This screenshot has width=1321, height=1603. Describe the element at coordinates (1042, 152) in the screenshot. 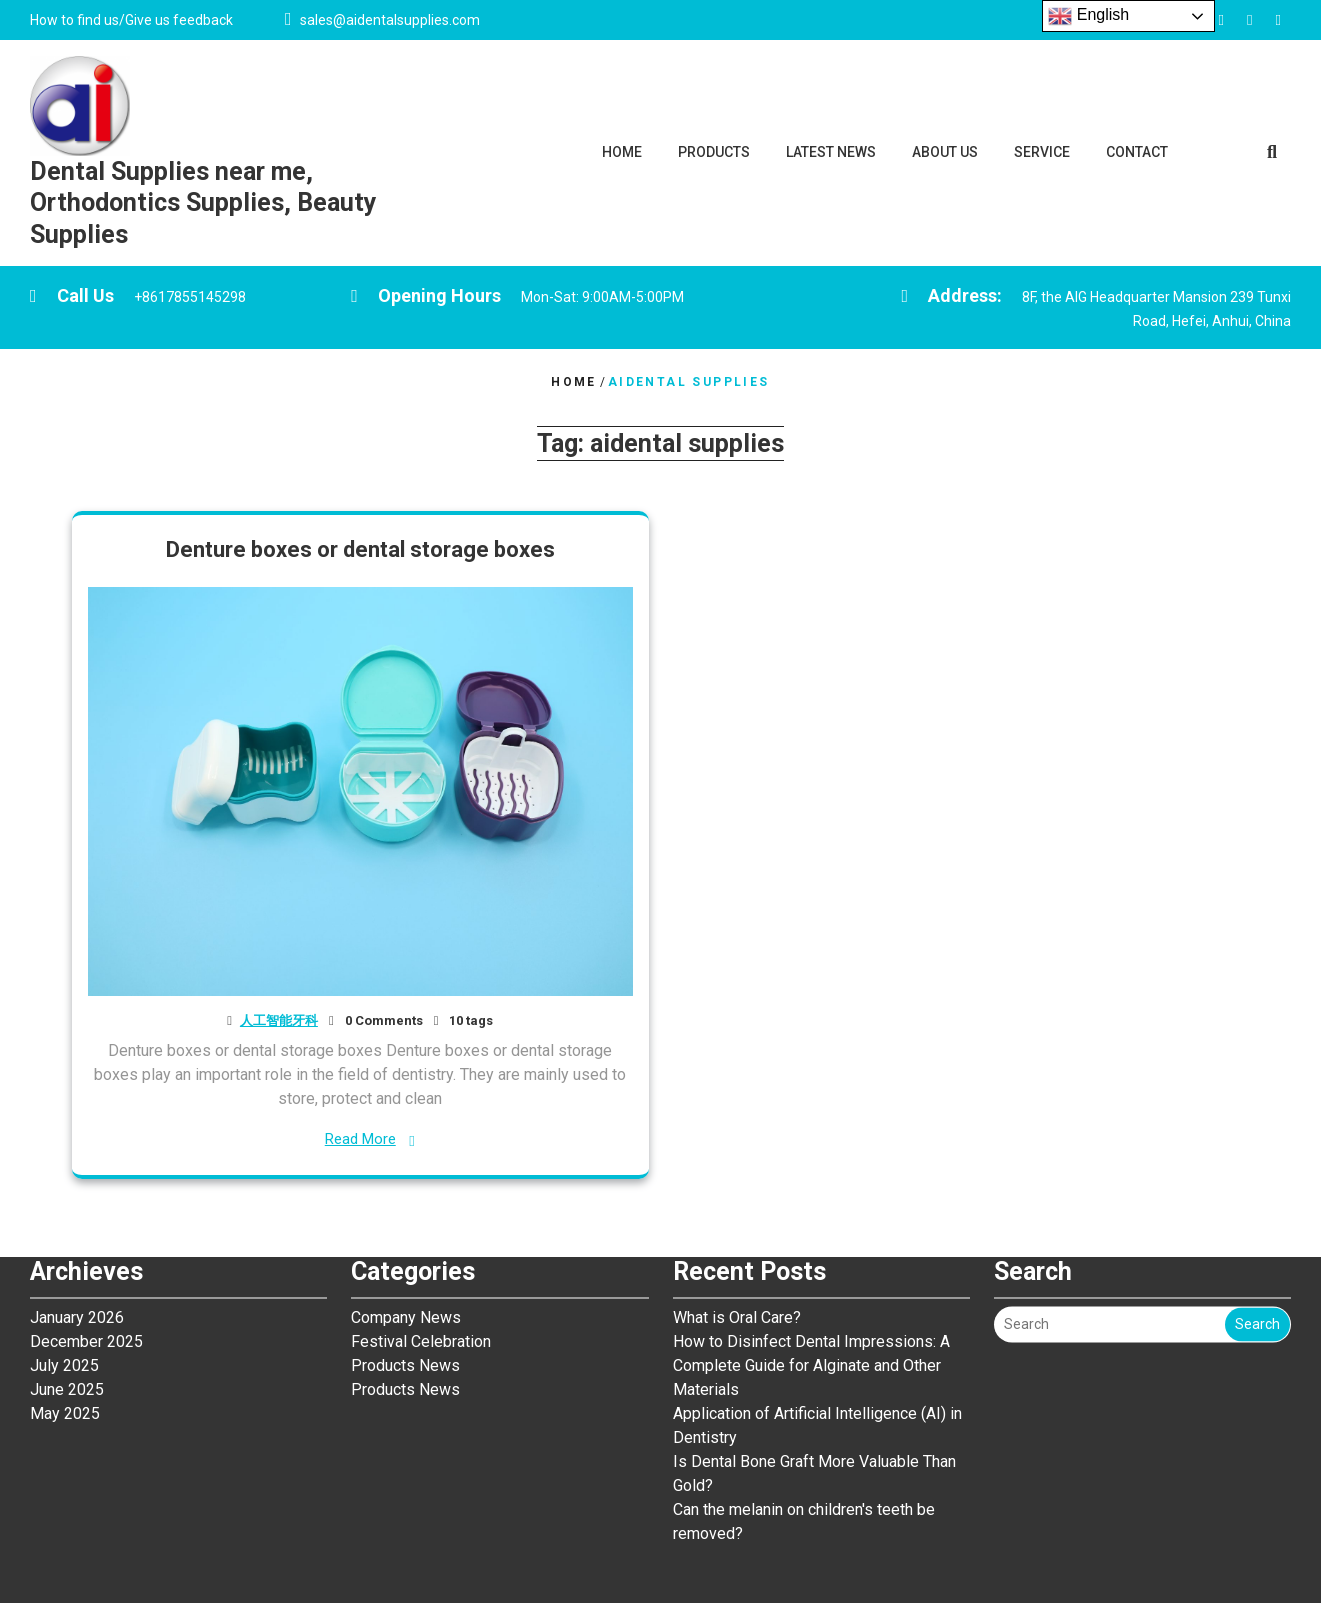

I see `SERVICE` at that location.